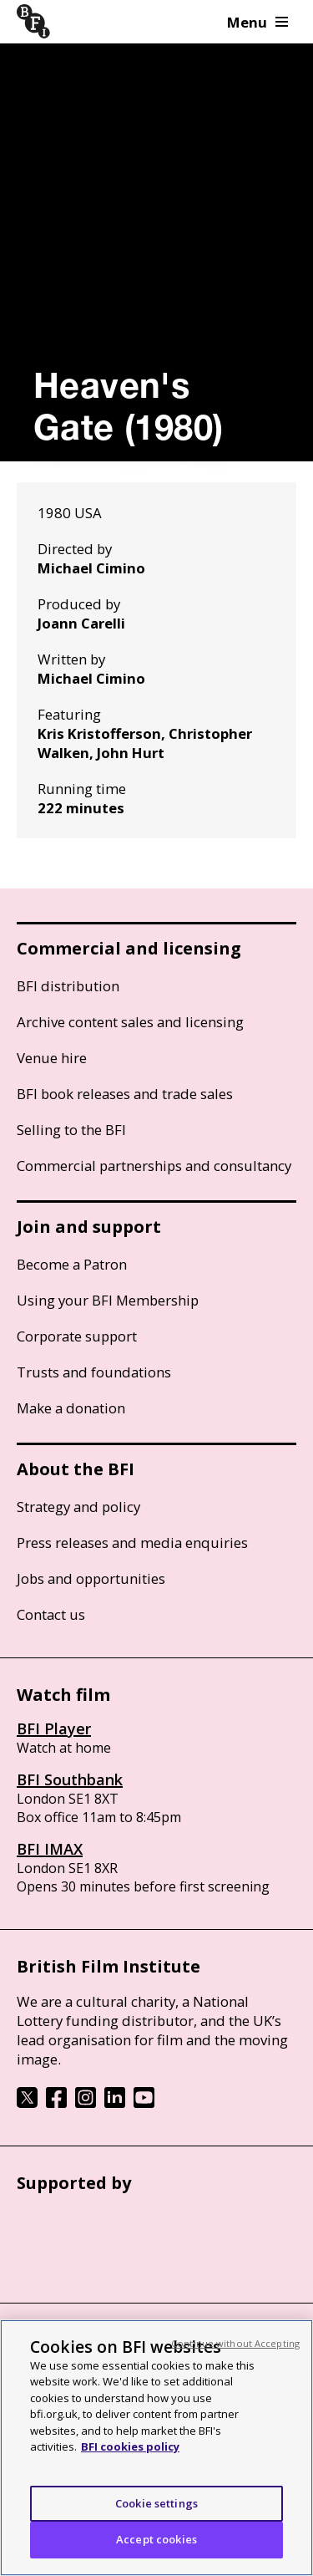  I want to click on Cookie settings, so click(156, 2503).